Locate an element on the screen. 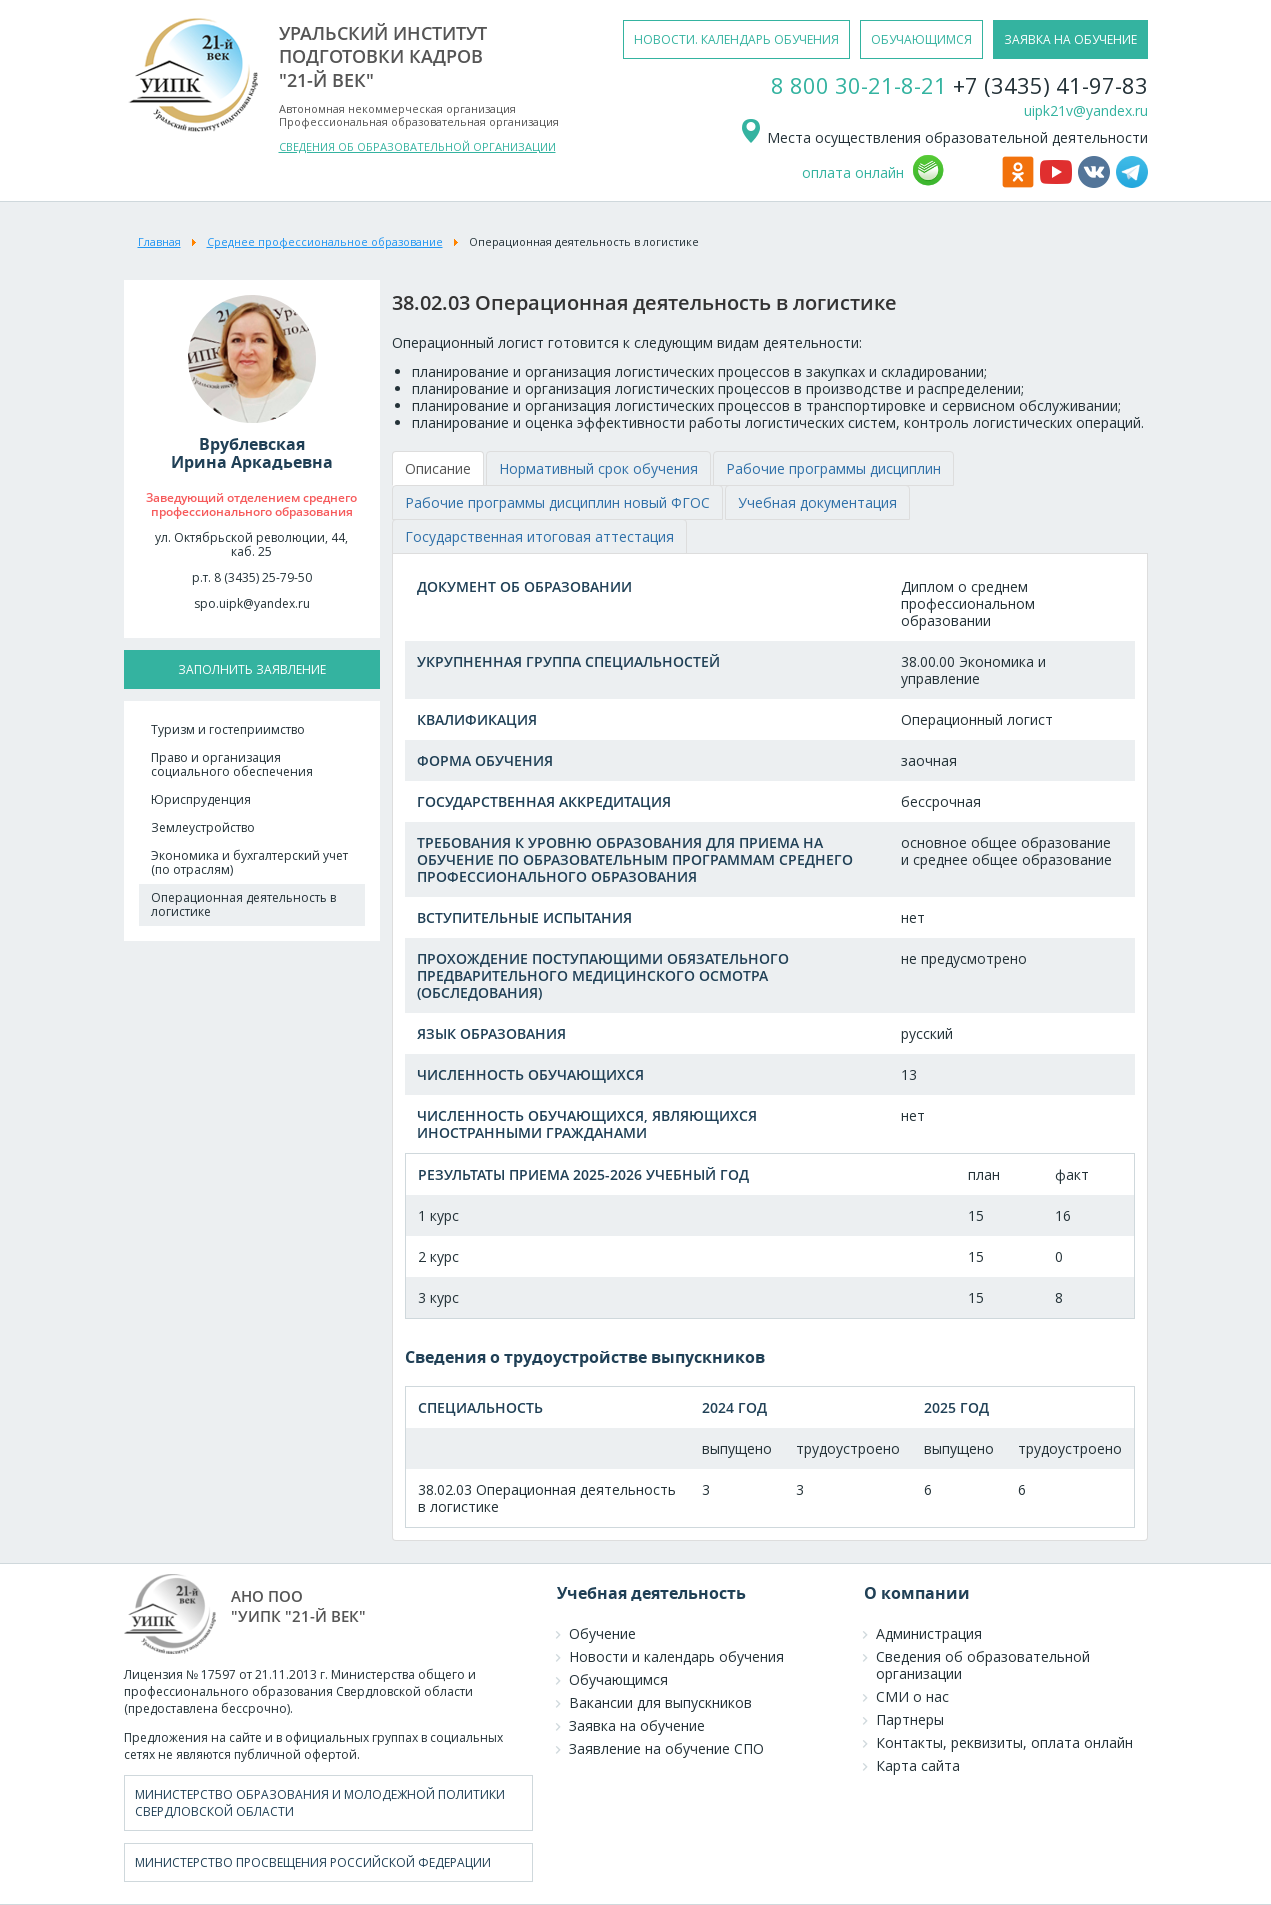 The image size is (1271, 1905). Места осуществления образовательной деятельности is located at coordinates (943, 137).